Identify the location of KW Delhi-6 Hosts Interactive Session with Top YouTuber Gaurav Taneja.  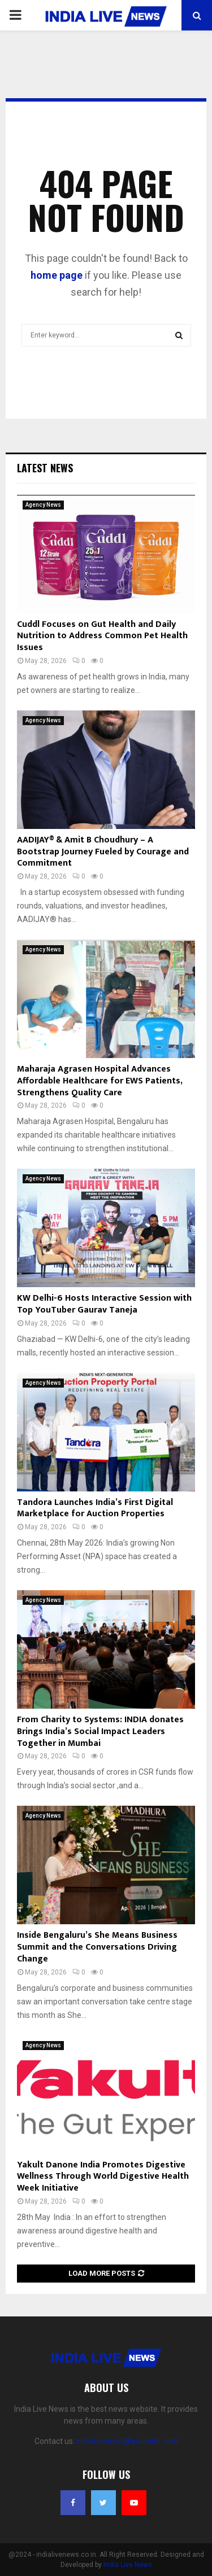
(104, 1304).